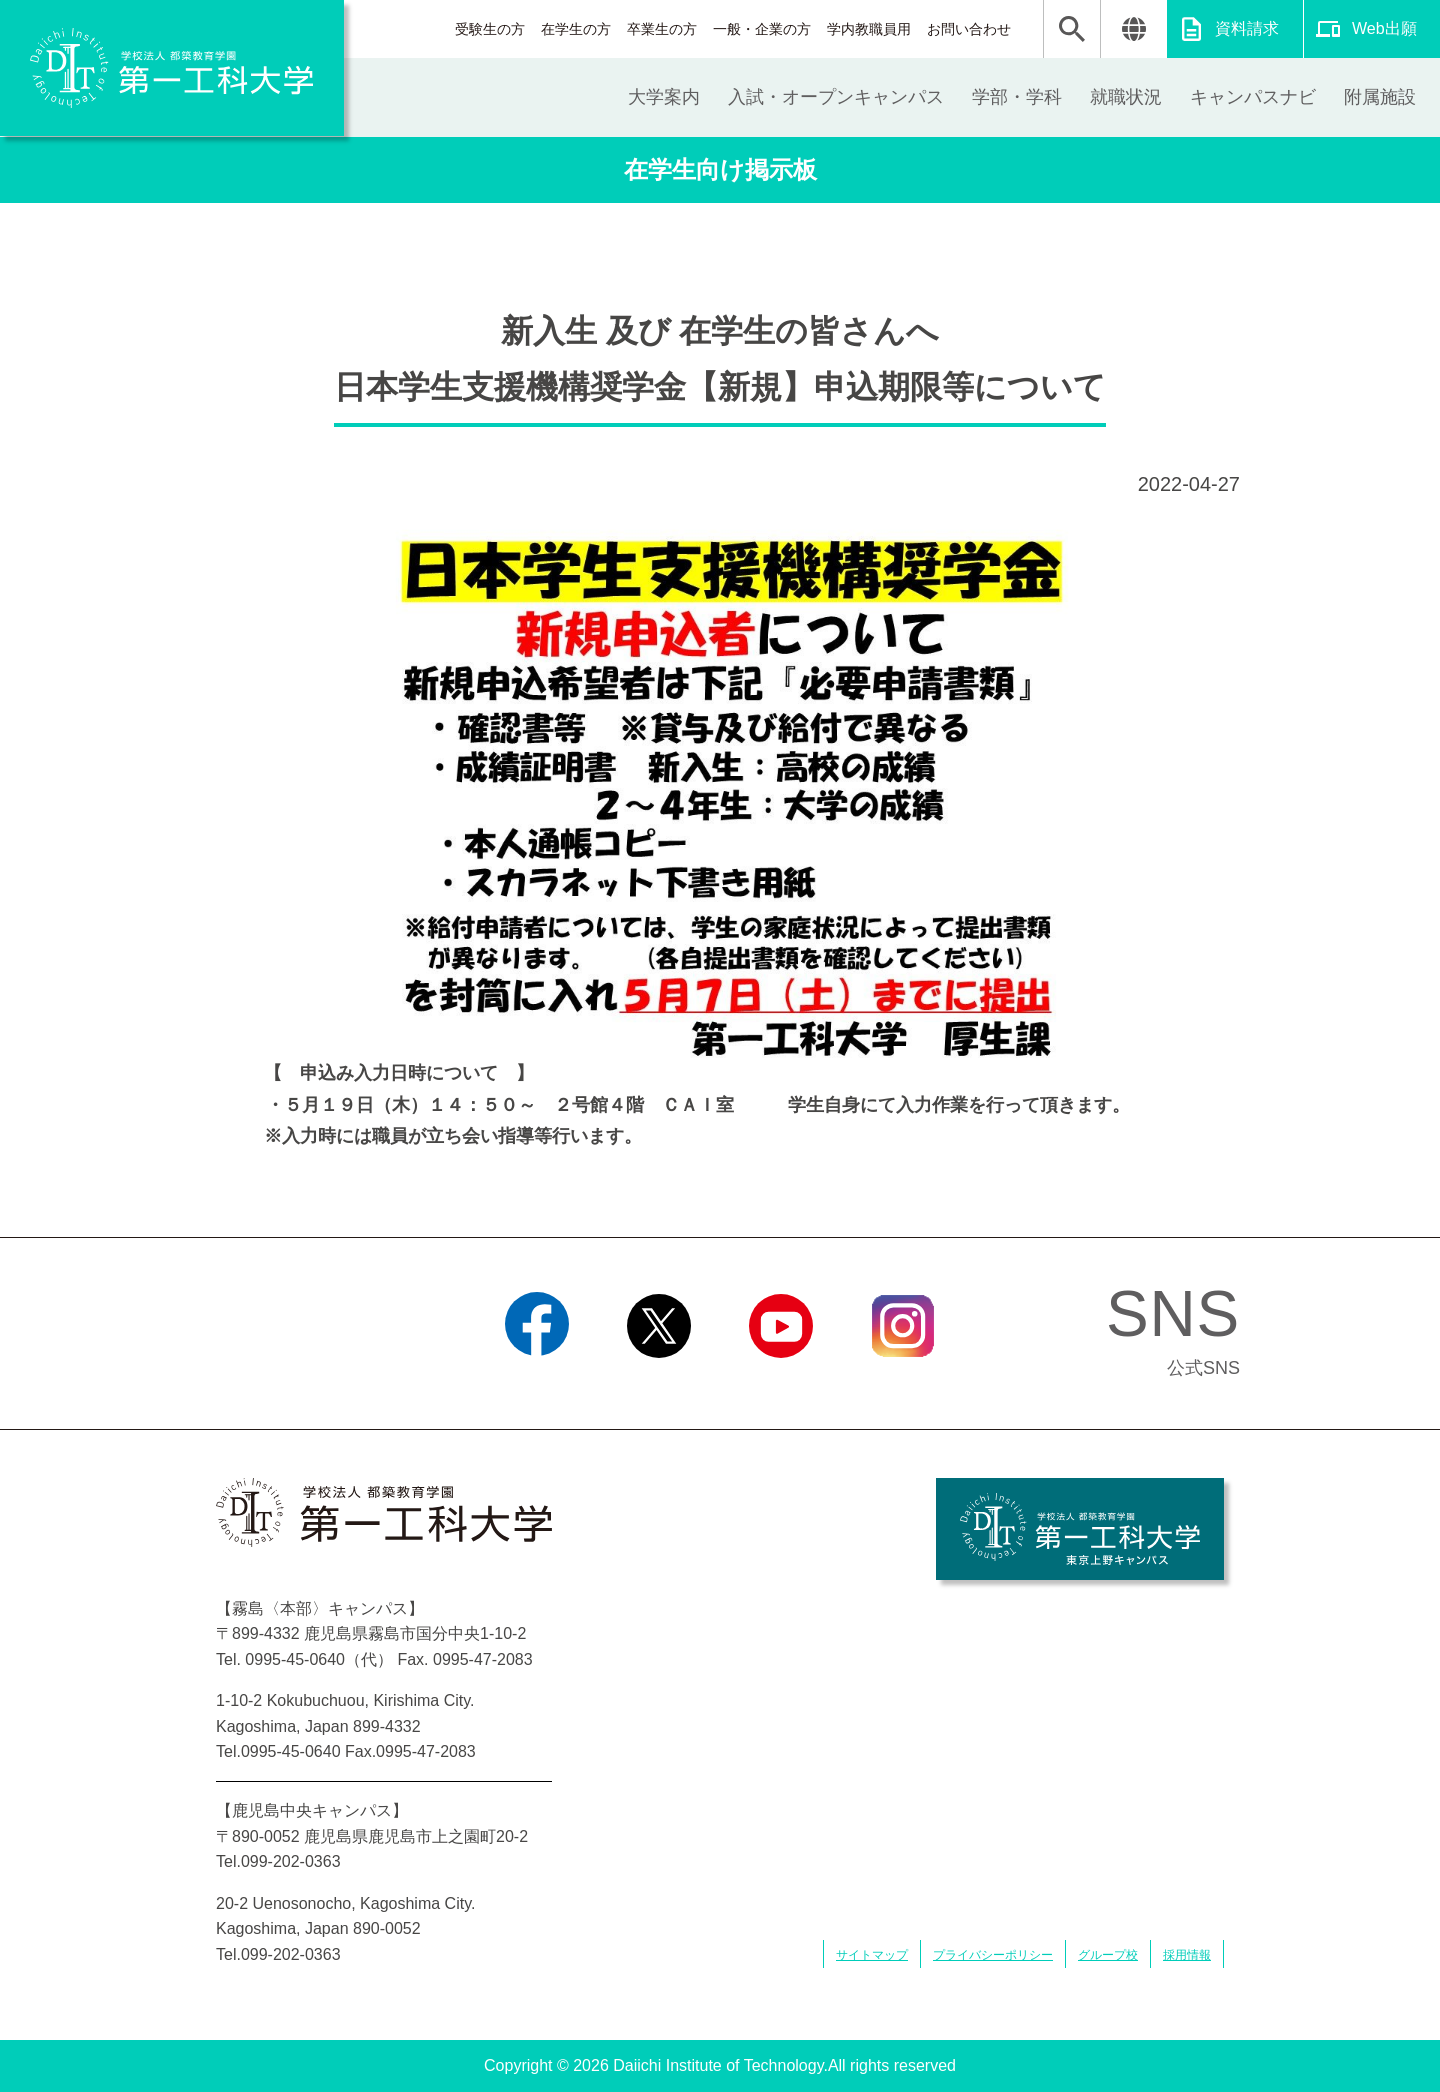 Image resolution: width=1440 pixels, height=2092 pixels. I want to click on グループ校, so click(1108, 1955).